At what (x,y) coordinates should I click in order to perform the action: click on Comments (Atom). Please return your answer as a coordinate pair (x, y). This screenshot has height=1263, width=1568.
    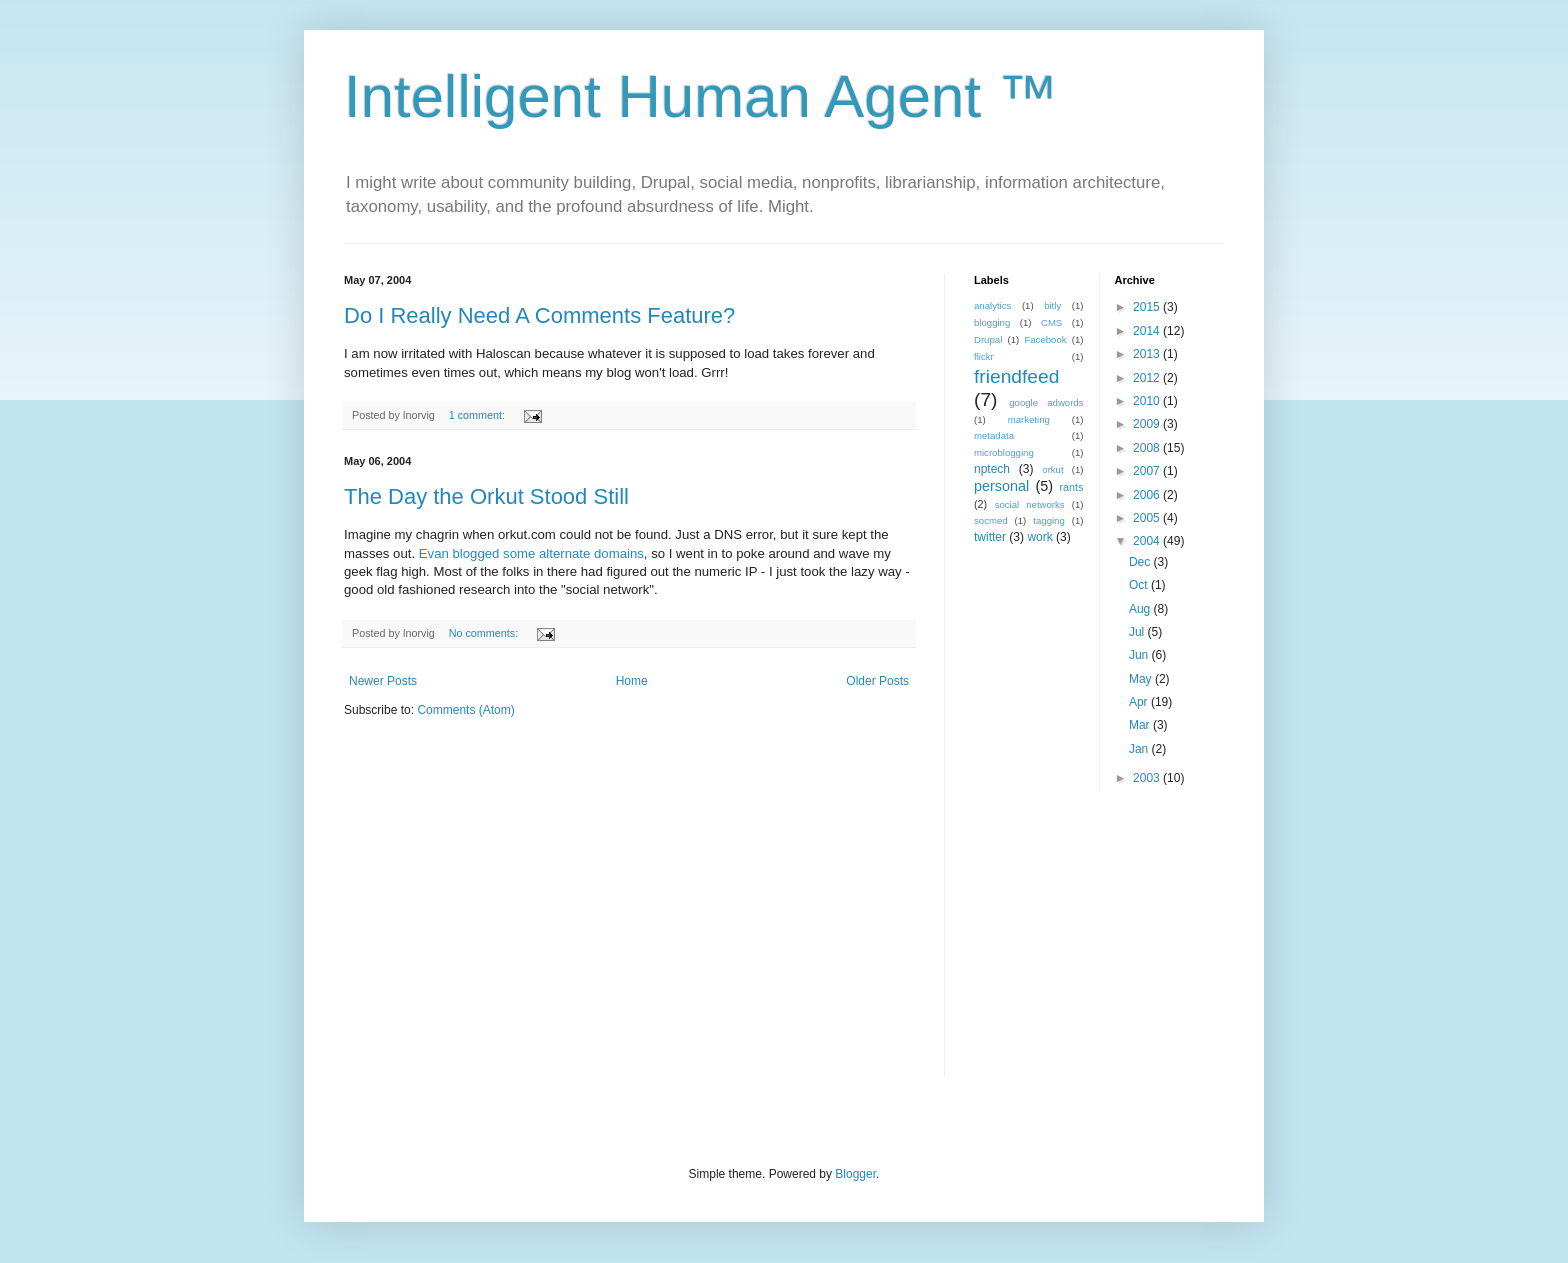
    Looking at the image, I should click on (465, 710).